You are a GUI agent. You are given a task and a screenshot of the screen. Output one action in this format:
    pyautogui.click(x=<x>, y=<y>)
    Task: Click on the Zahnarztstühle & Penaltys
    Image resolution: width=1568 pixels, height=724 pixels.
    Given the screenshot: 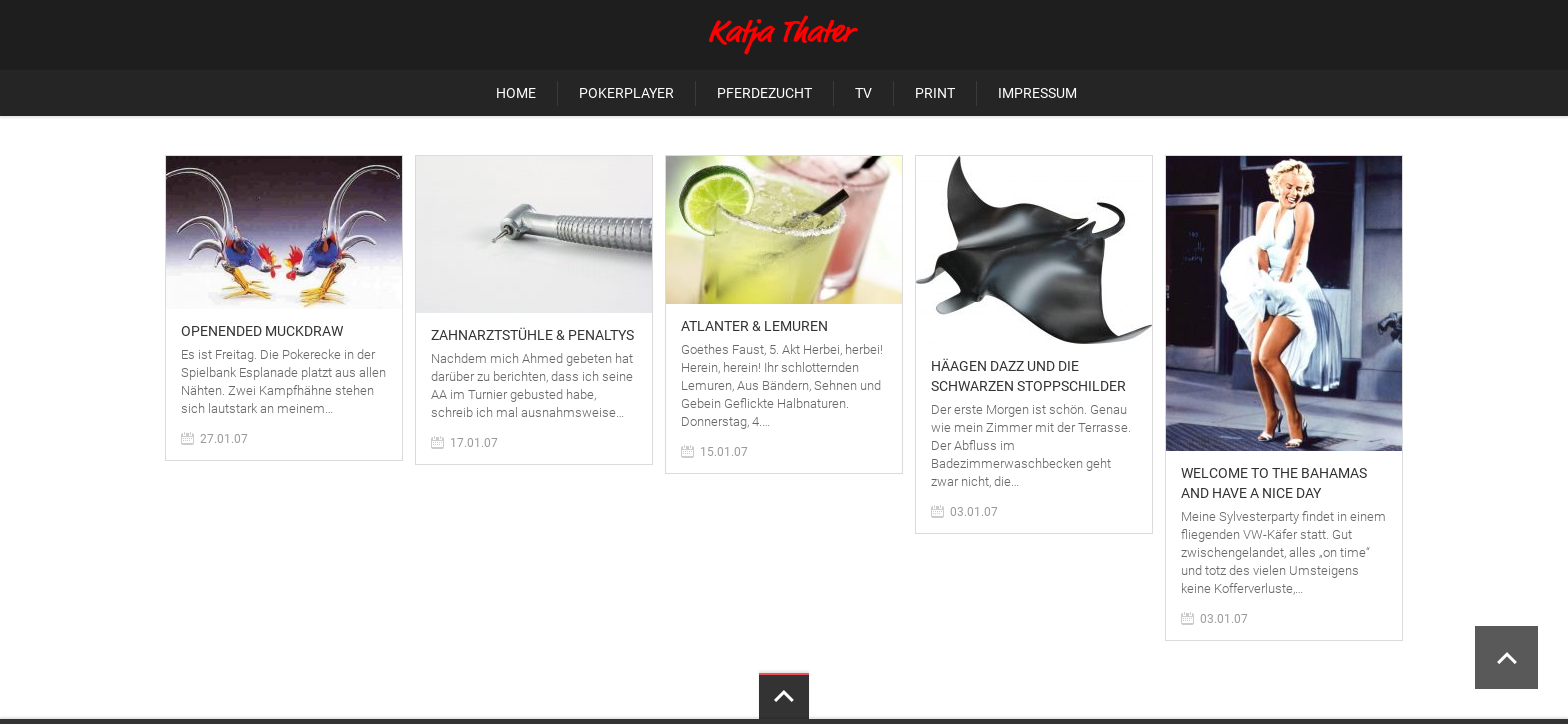 What is the action you would take?
    pyautogui.click(x=532, y=335)
    